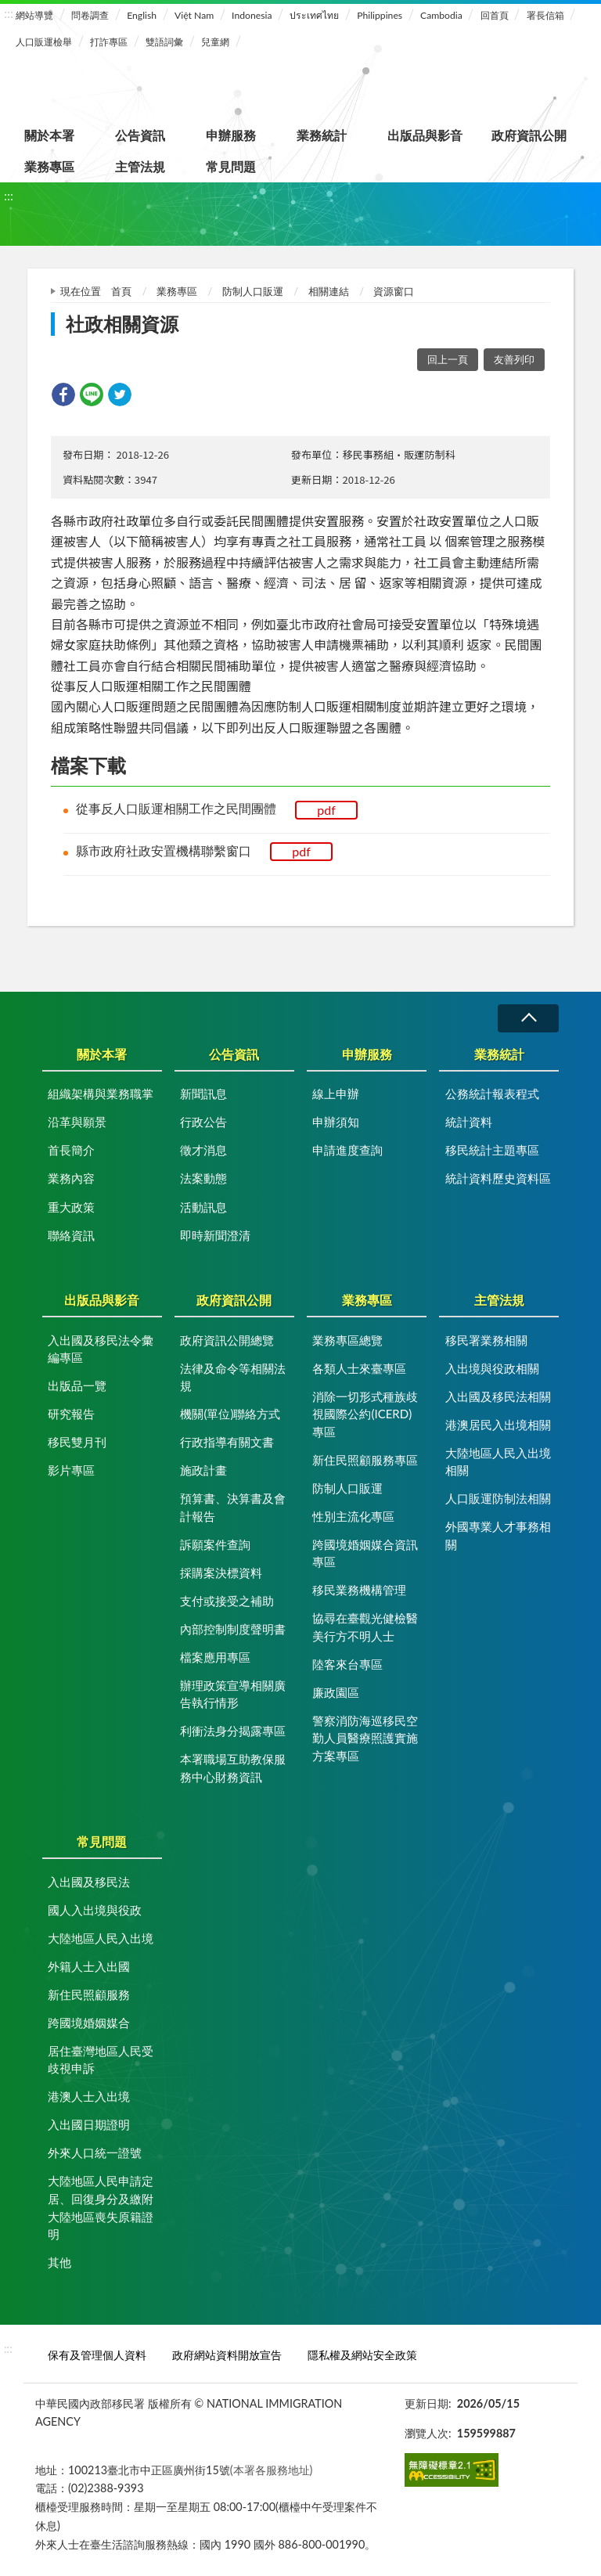 The width and height of the screenshot is (601, 2576). Describe the element at coordinates (71, 1235) in the screenshot. I see `聯絡資訊` at that location.